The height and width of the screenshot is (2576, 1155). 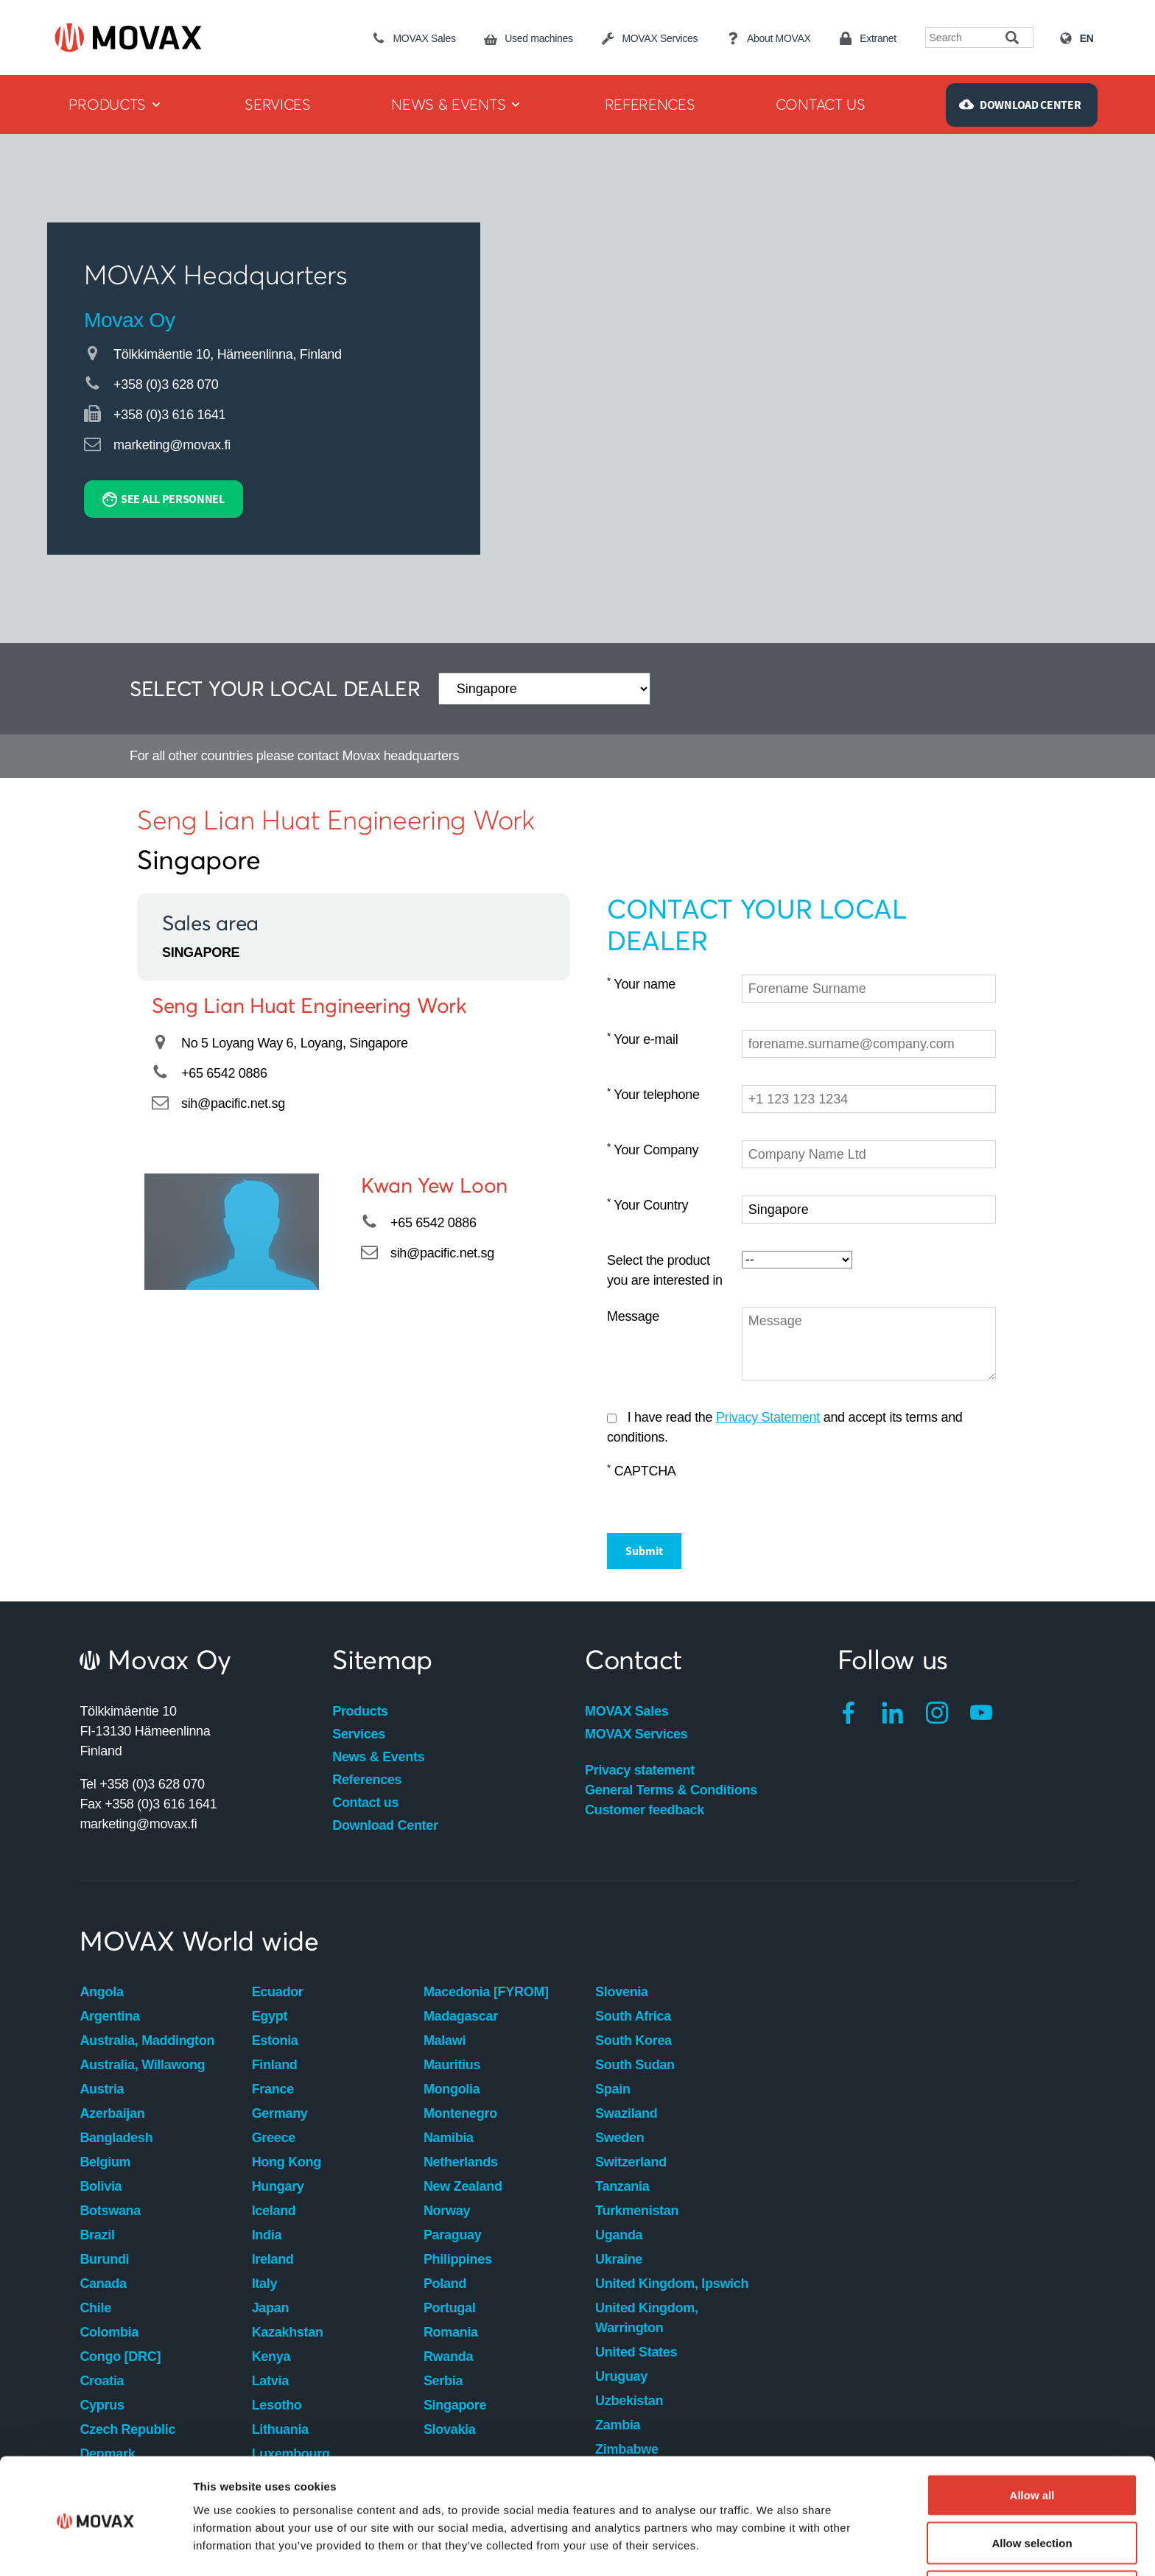 What do you see at coordinates (273, 2259) in the screenshot?
I see `Ireland` at bounding box center [273, 2259].